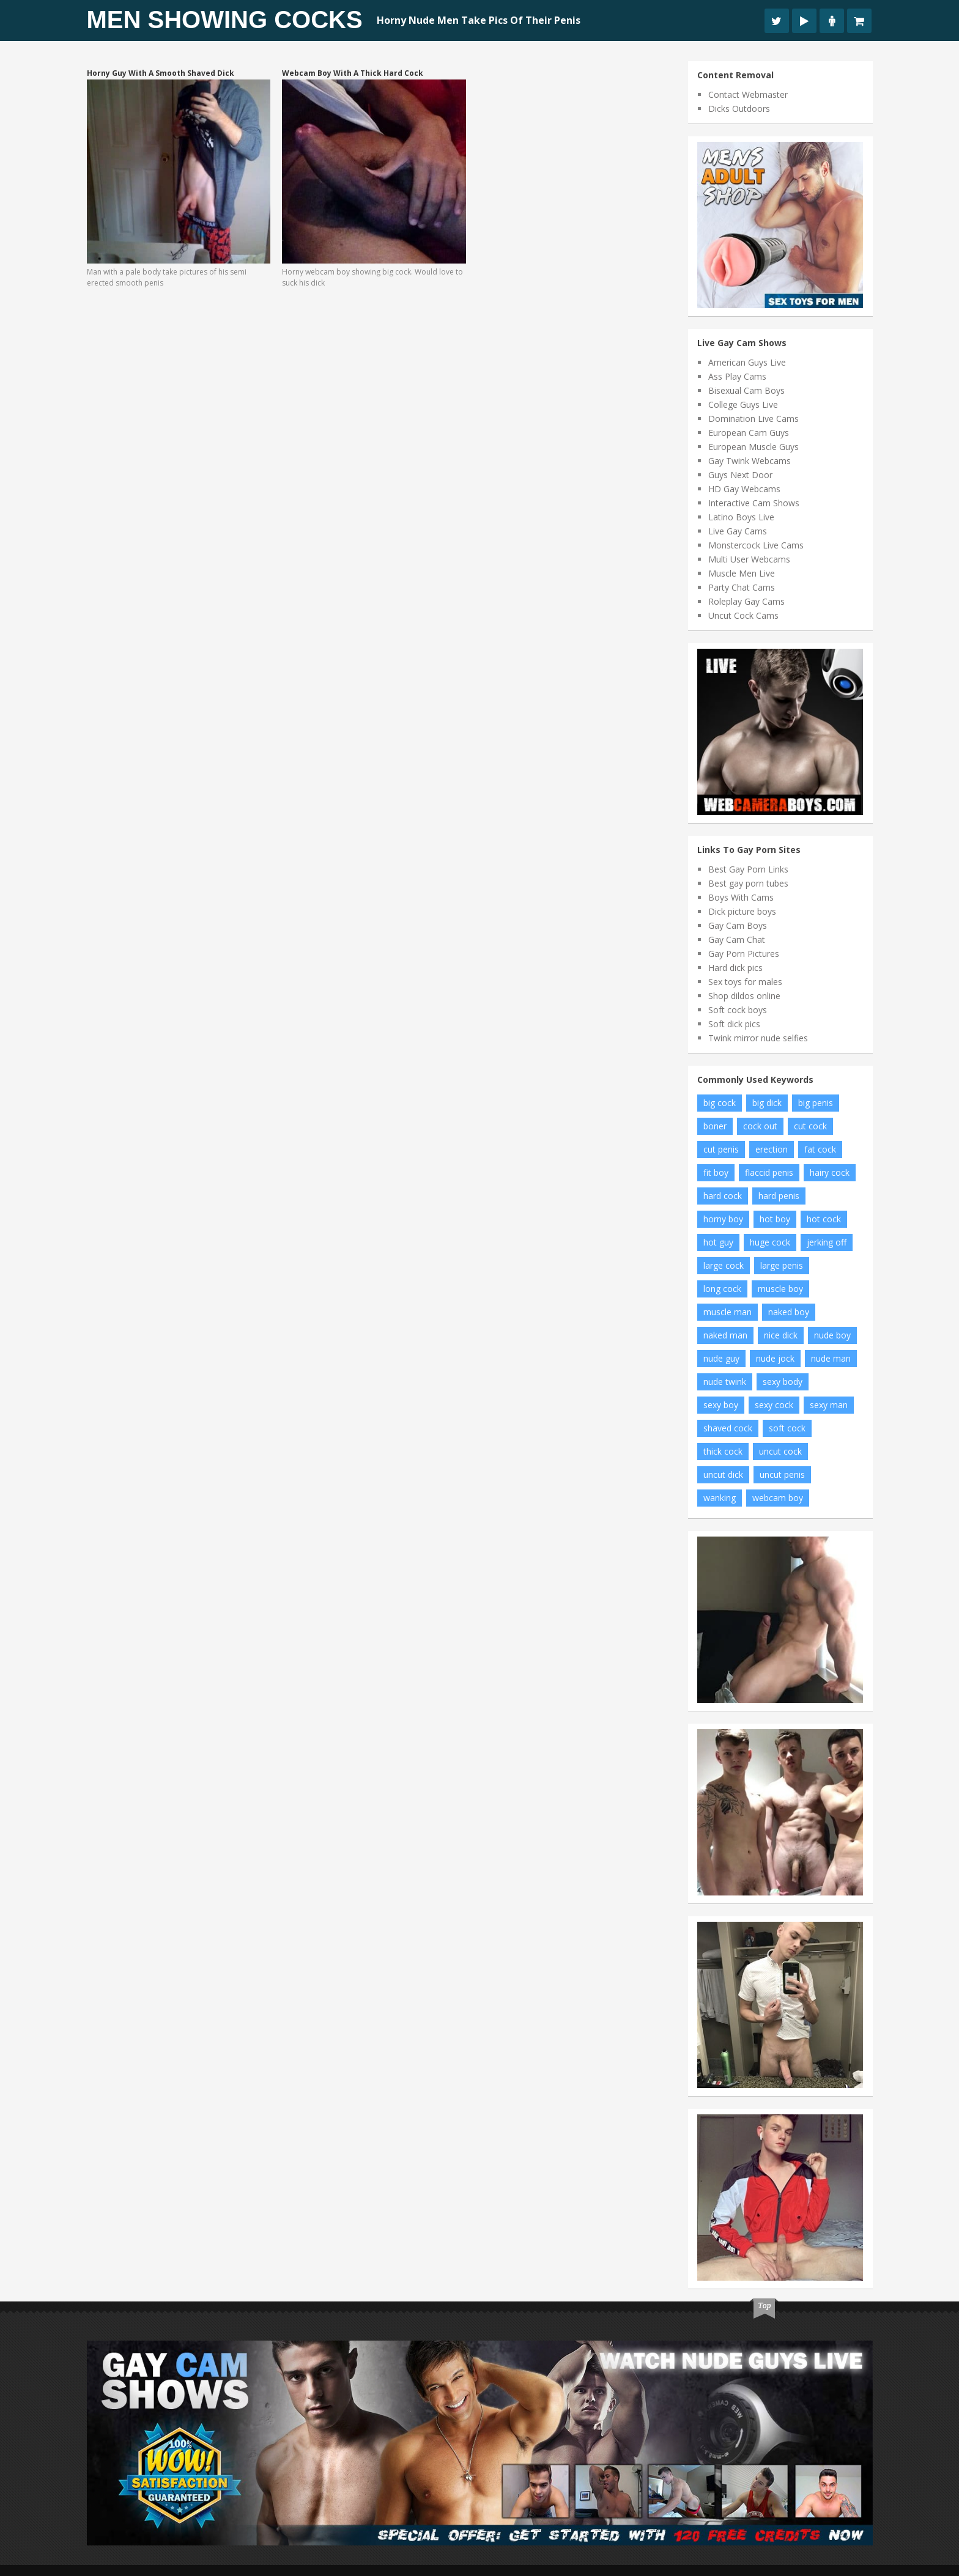  What do you see at coordinates (781, 1335) in the screenshot?
I see `nice dick [nice dick (19 items)]` at bounding box center [781, 1335].